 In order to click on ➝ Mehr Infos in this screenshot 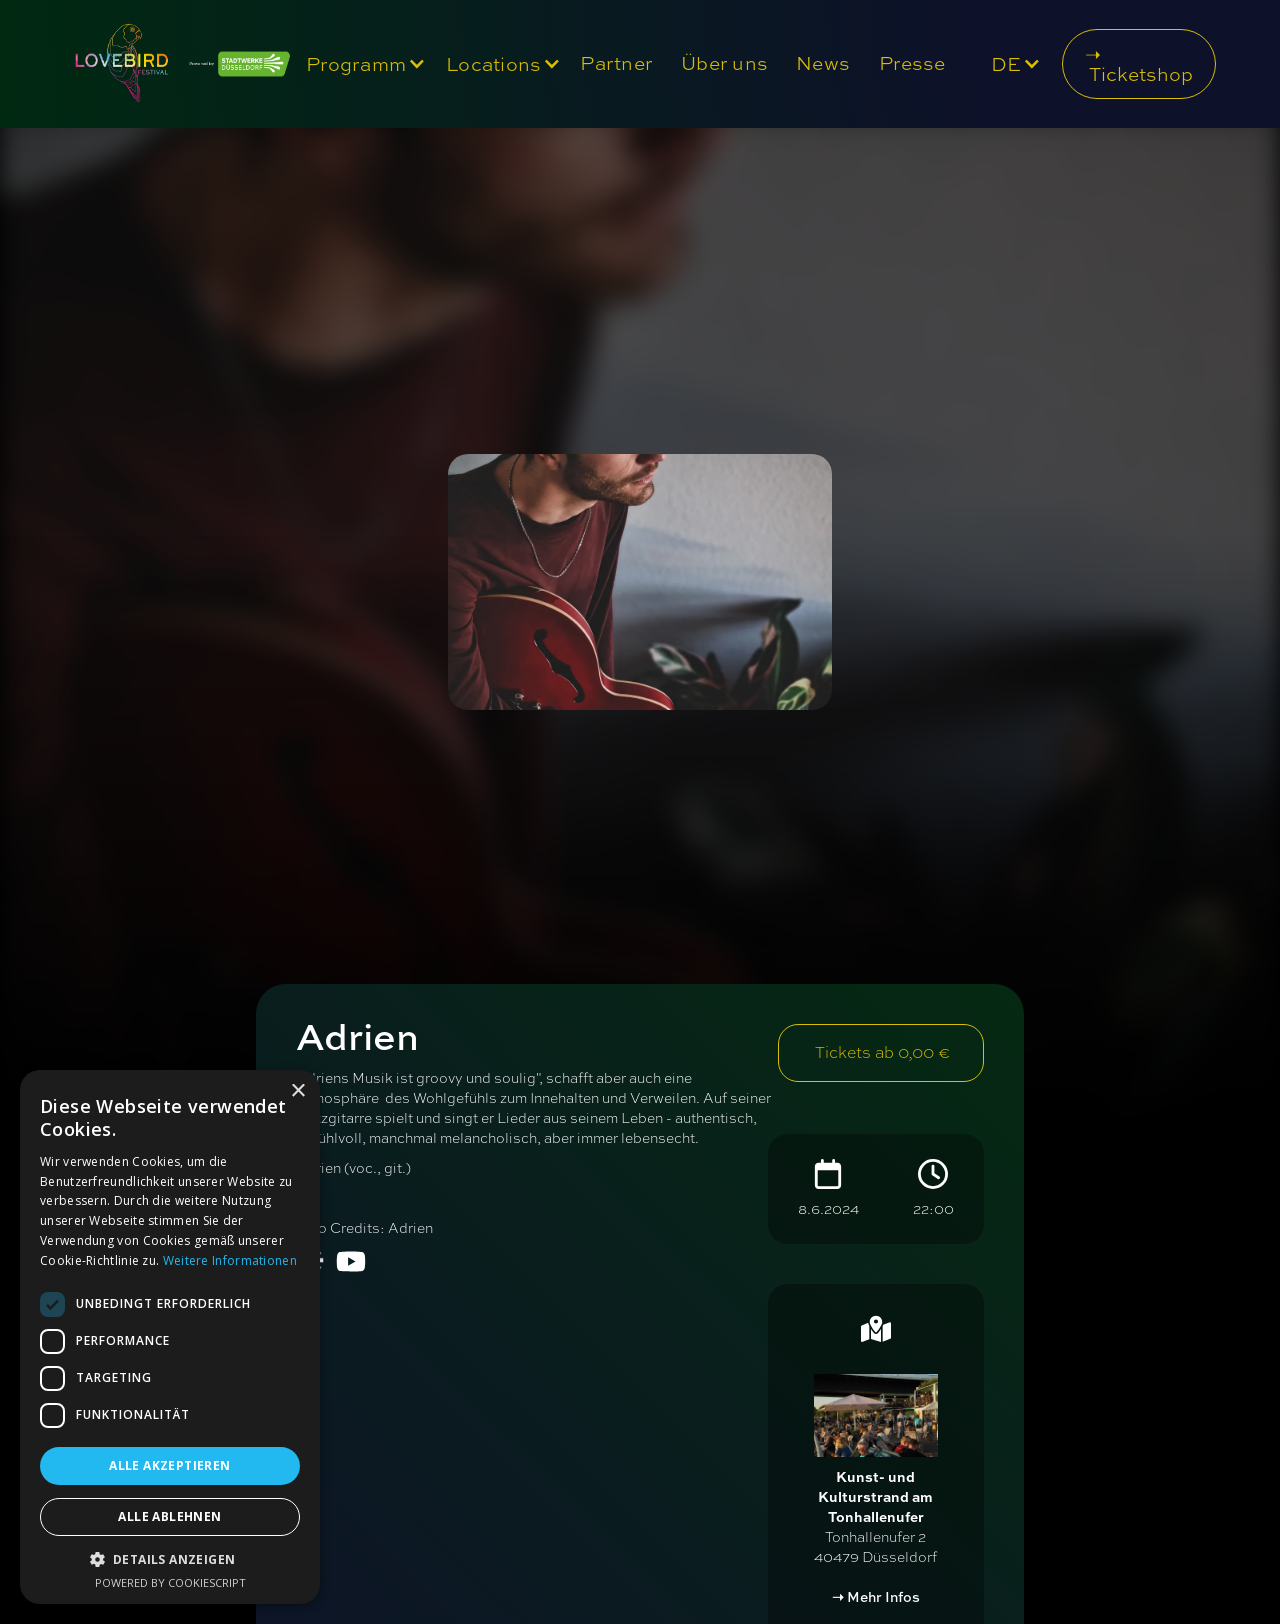, I will do `click(876, 1596)`.